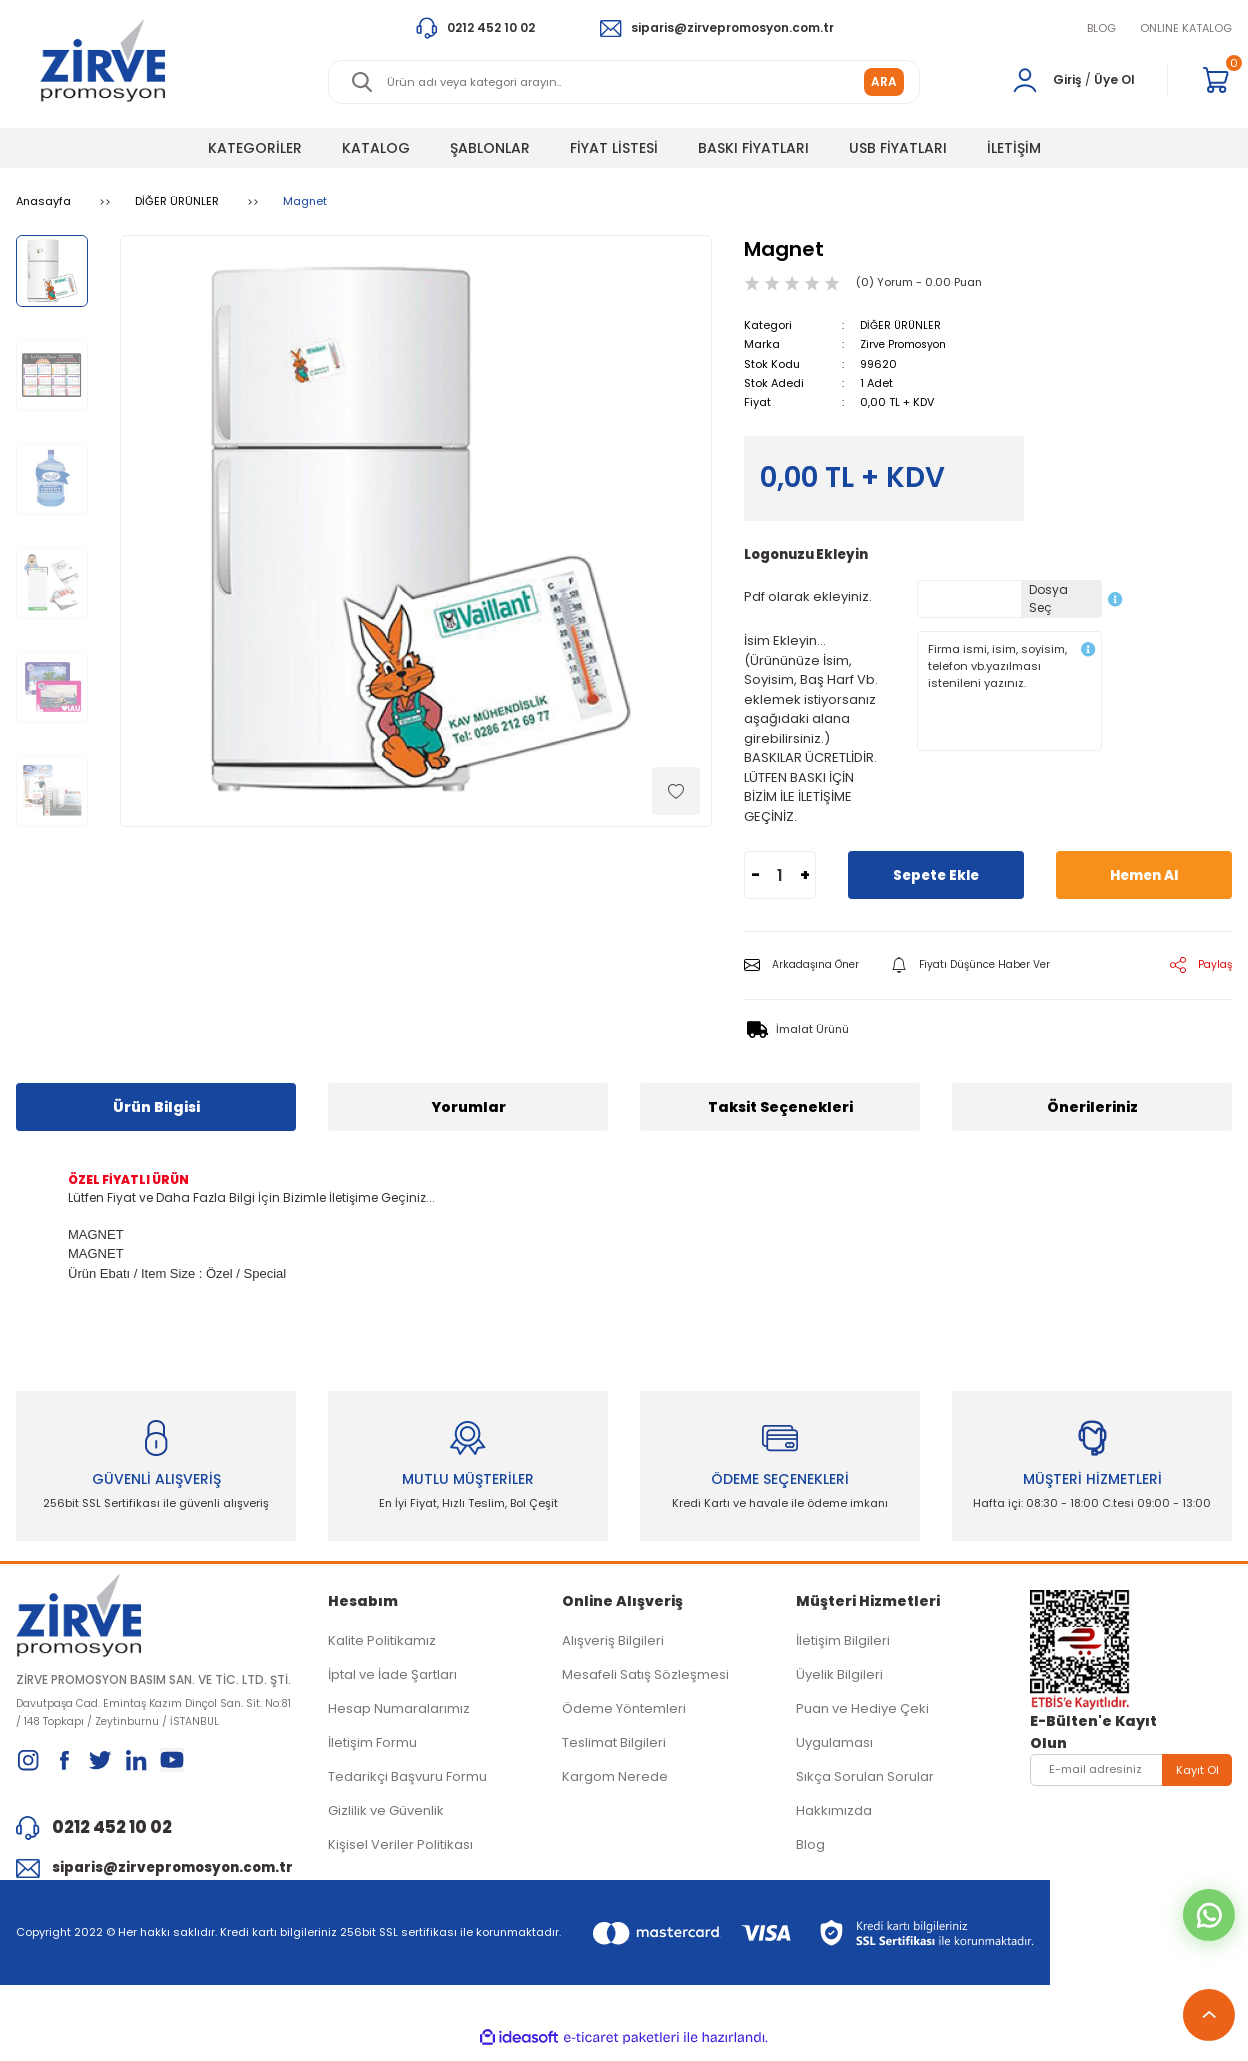 Image resolution: width=1248 pixels, height=2061 pixels. I want to click on Giriş [Member Login], so click(1067, 79).